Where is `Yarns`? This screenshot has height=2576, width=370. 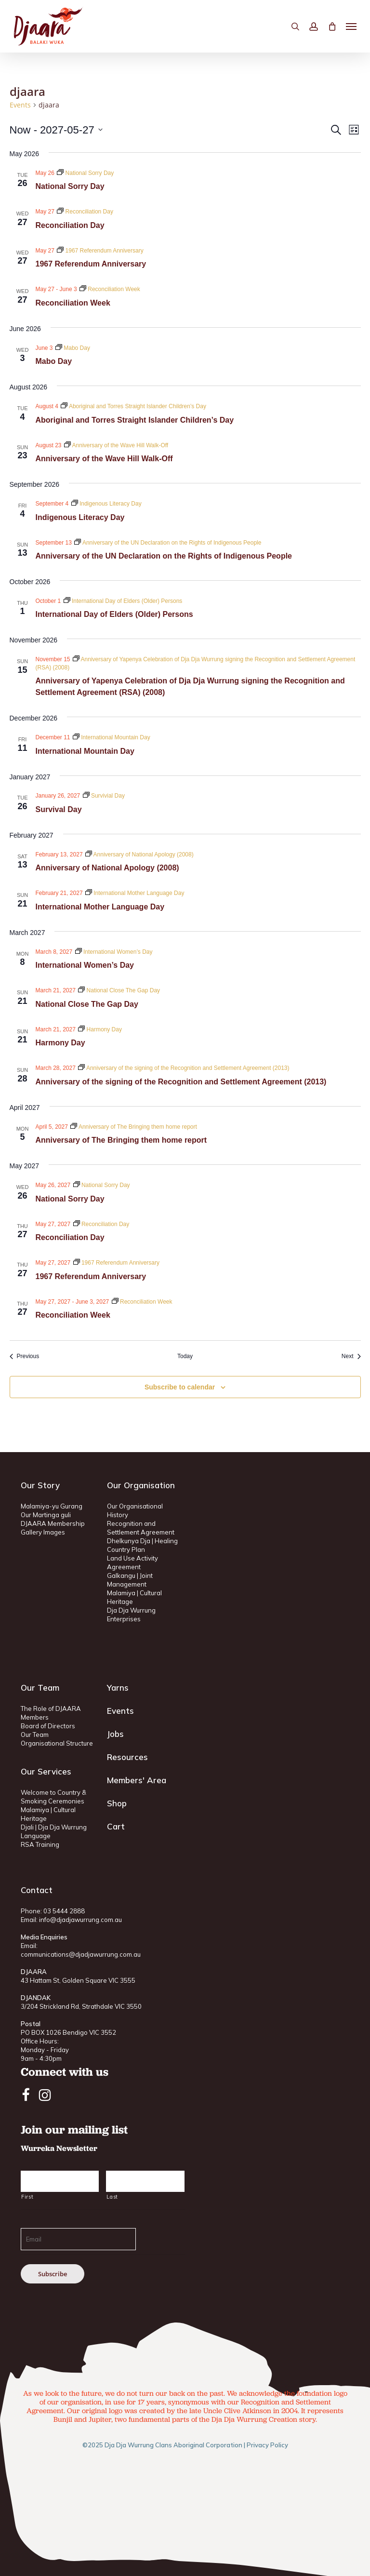
Yarns is located at coordinates (118, 1687).